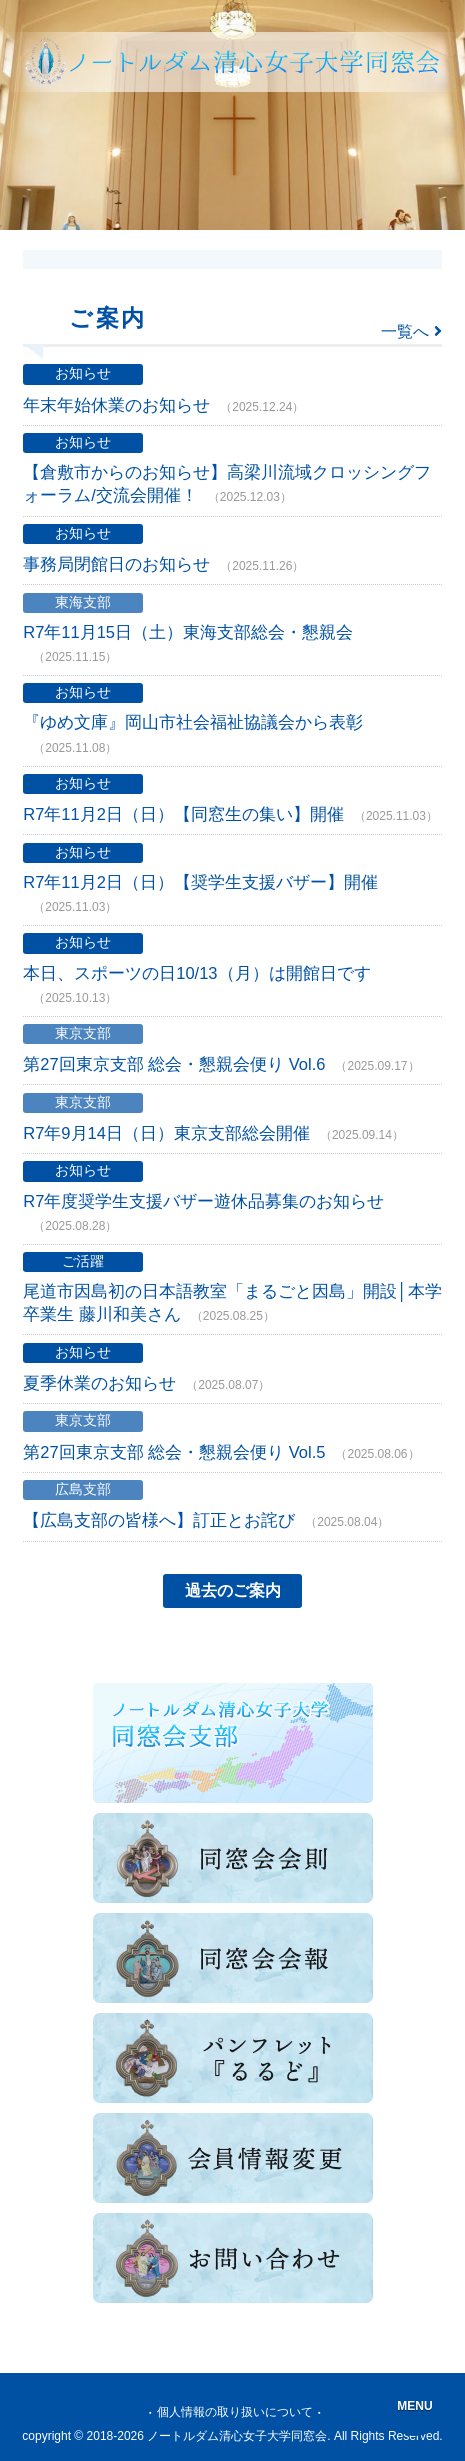 The height and width of the screenshot is (2461, 465). Describe the element at coordinates (235, 2412) in the screenshot. I see `個人情報の取り扱いについて` at that location.